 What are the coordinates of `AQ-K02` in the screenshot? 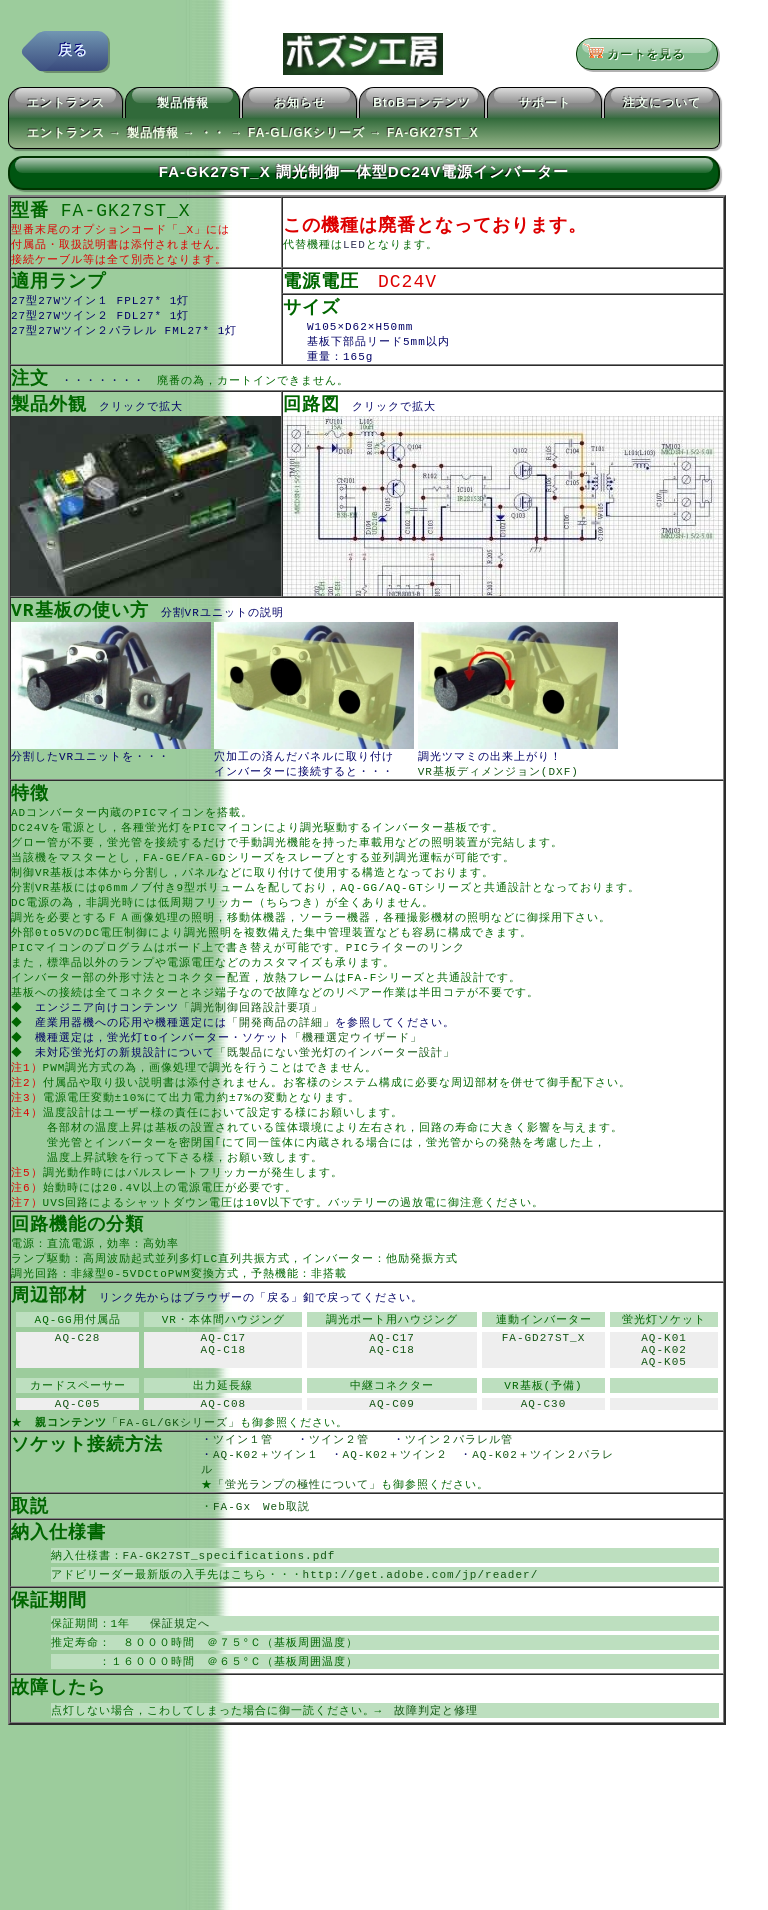 It's located at (664, 1405).